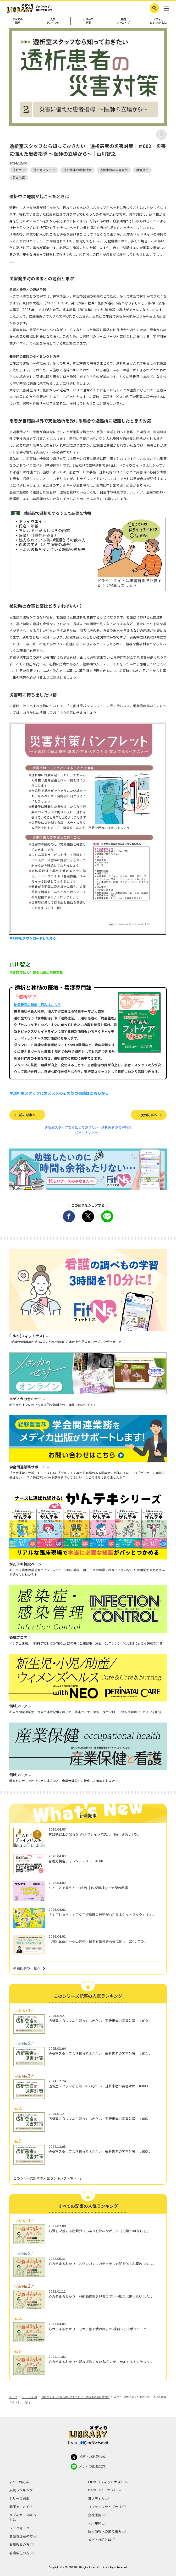 Image resolution: width=176 pixels, height=2576 pixels. I want to click on メディカIDとは, so click(99, 2540).